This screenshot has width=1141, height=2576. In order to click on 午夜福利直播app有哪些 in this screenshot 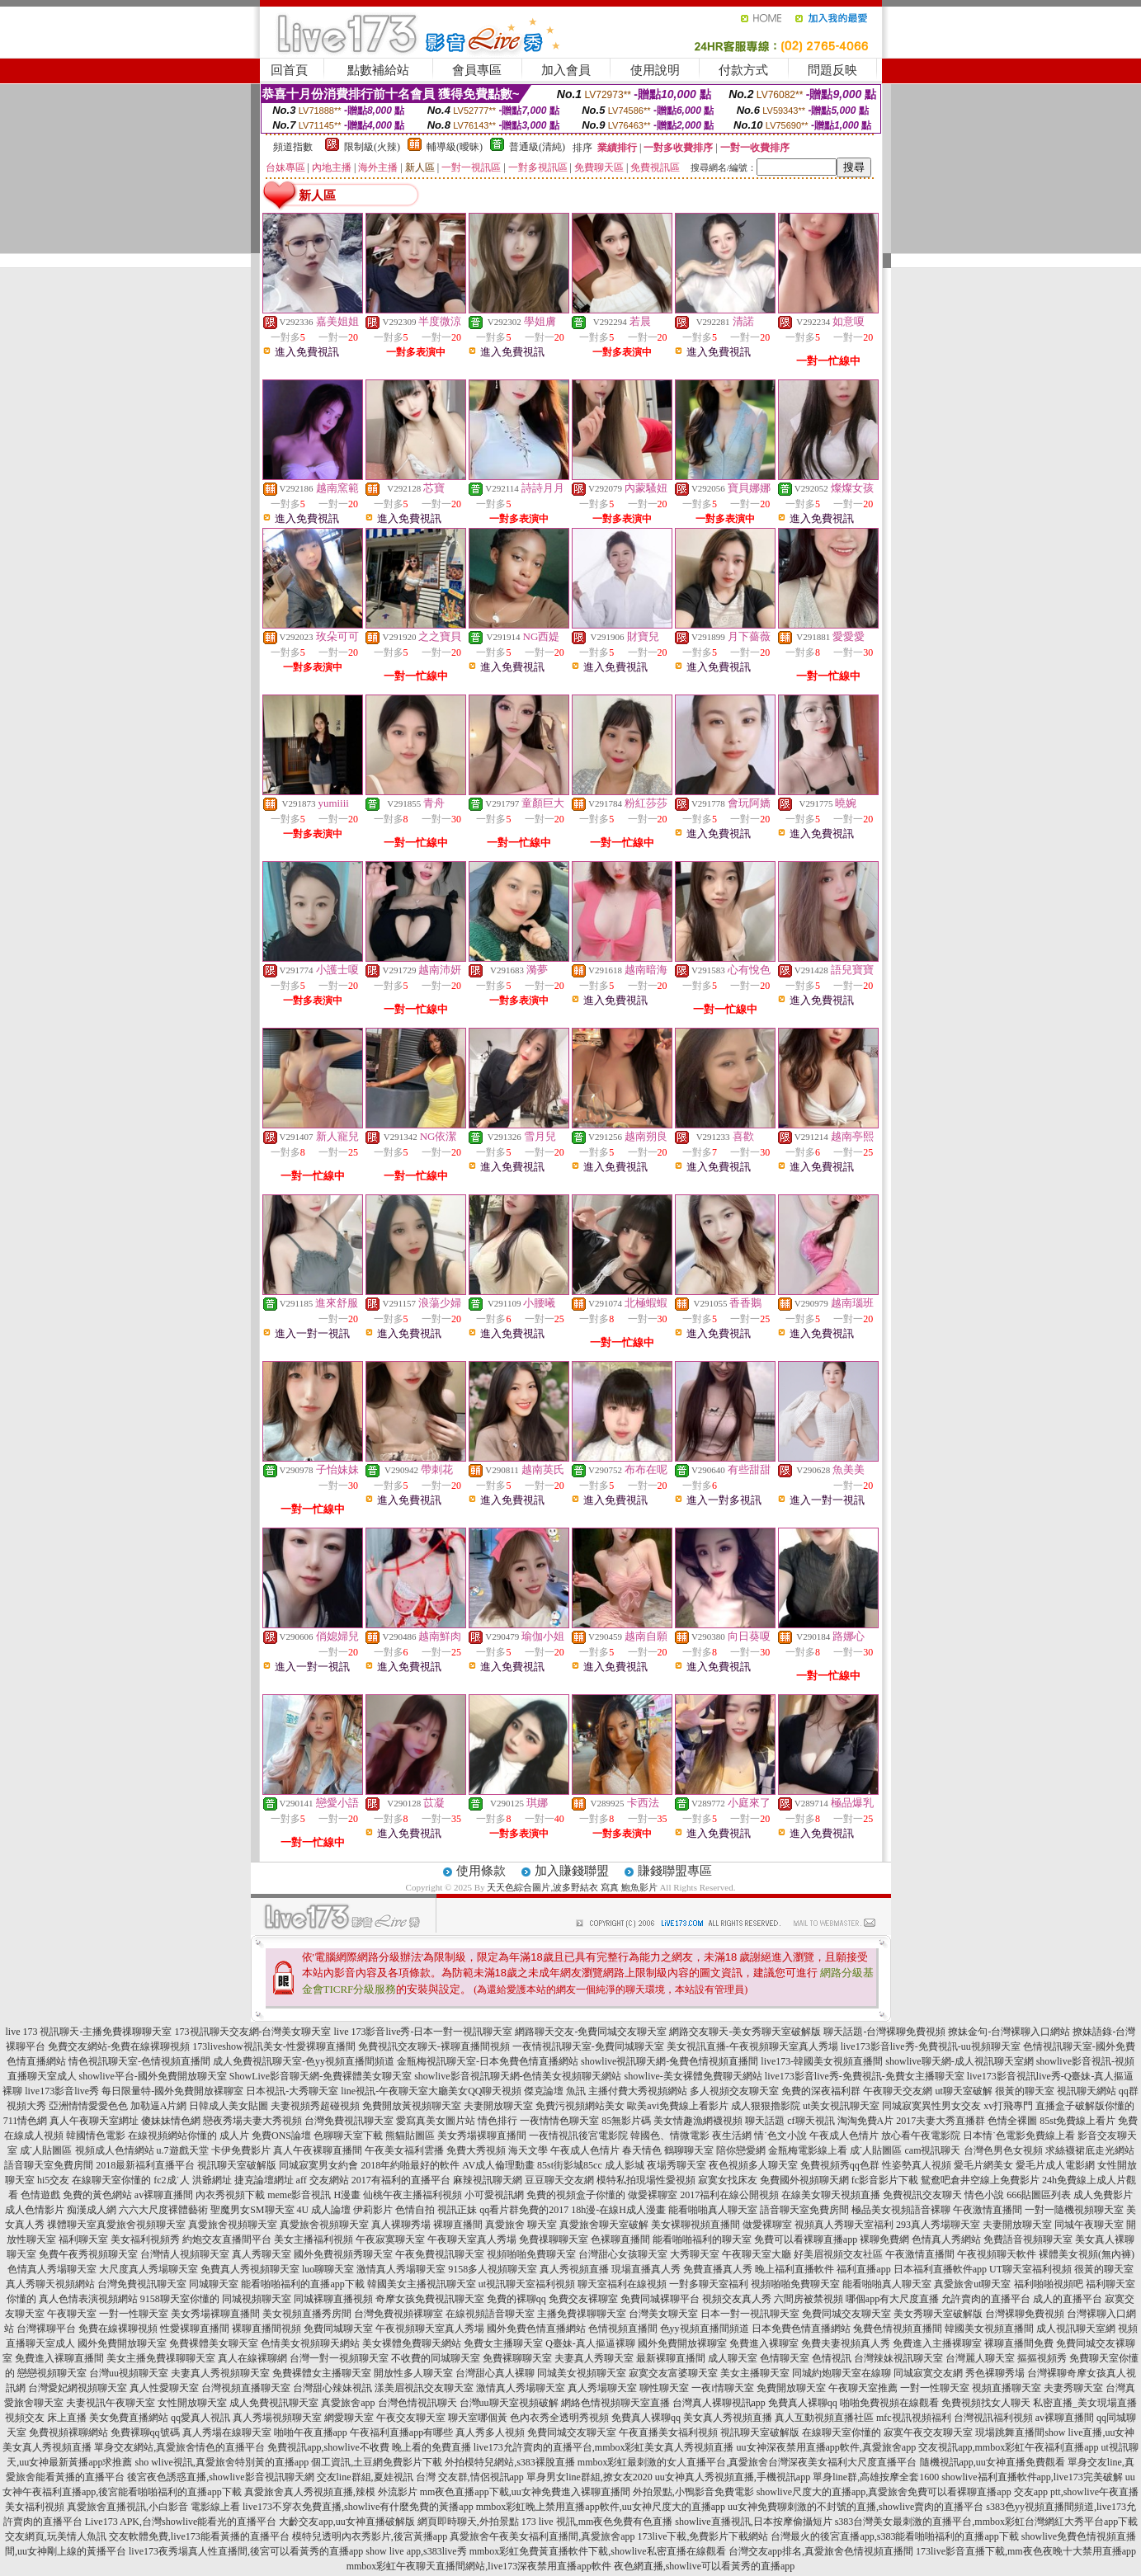, I will do `click(401, 2432)`.